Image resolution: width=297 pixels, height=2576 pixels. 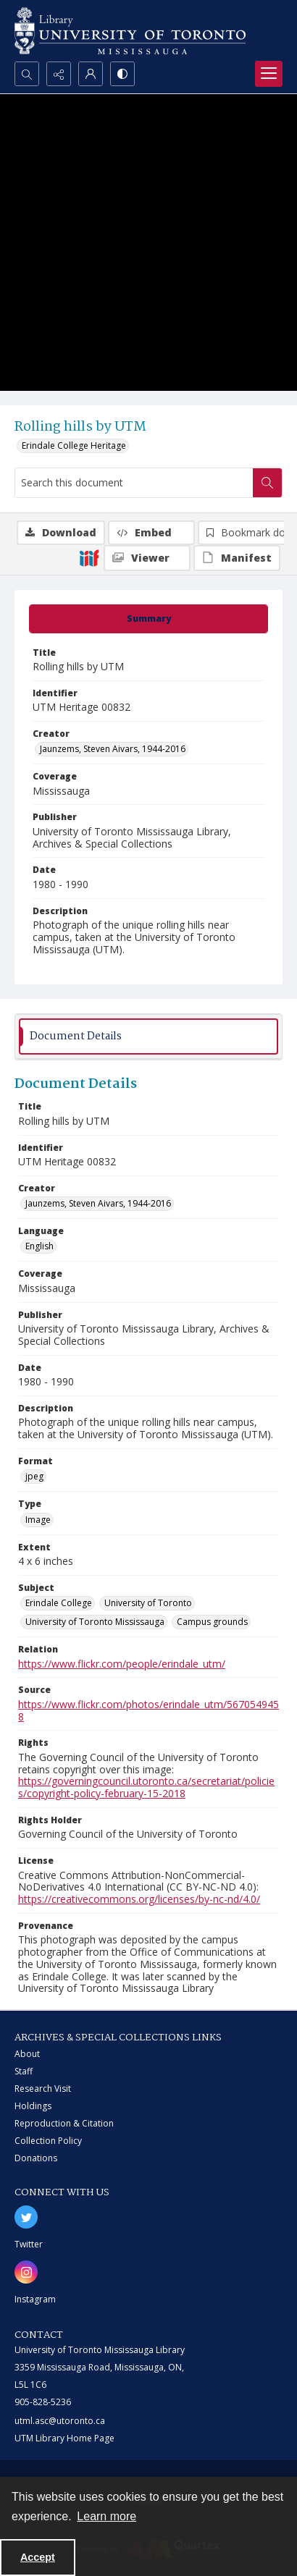 What do you see at coordinates (38, 1519) in the screenshot?
I see `Image [Type Image]` at bounding box center [38, 1519].